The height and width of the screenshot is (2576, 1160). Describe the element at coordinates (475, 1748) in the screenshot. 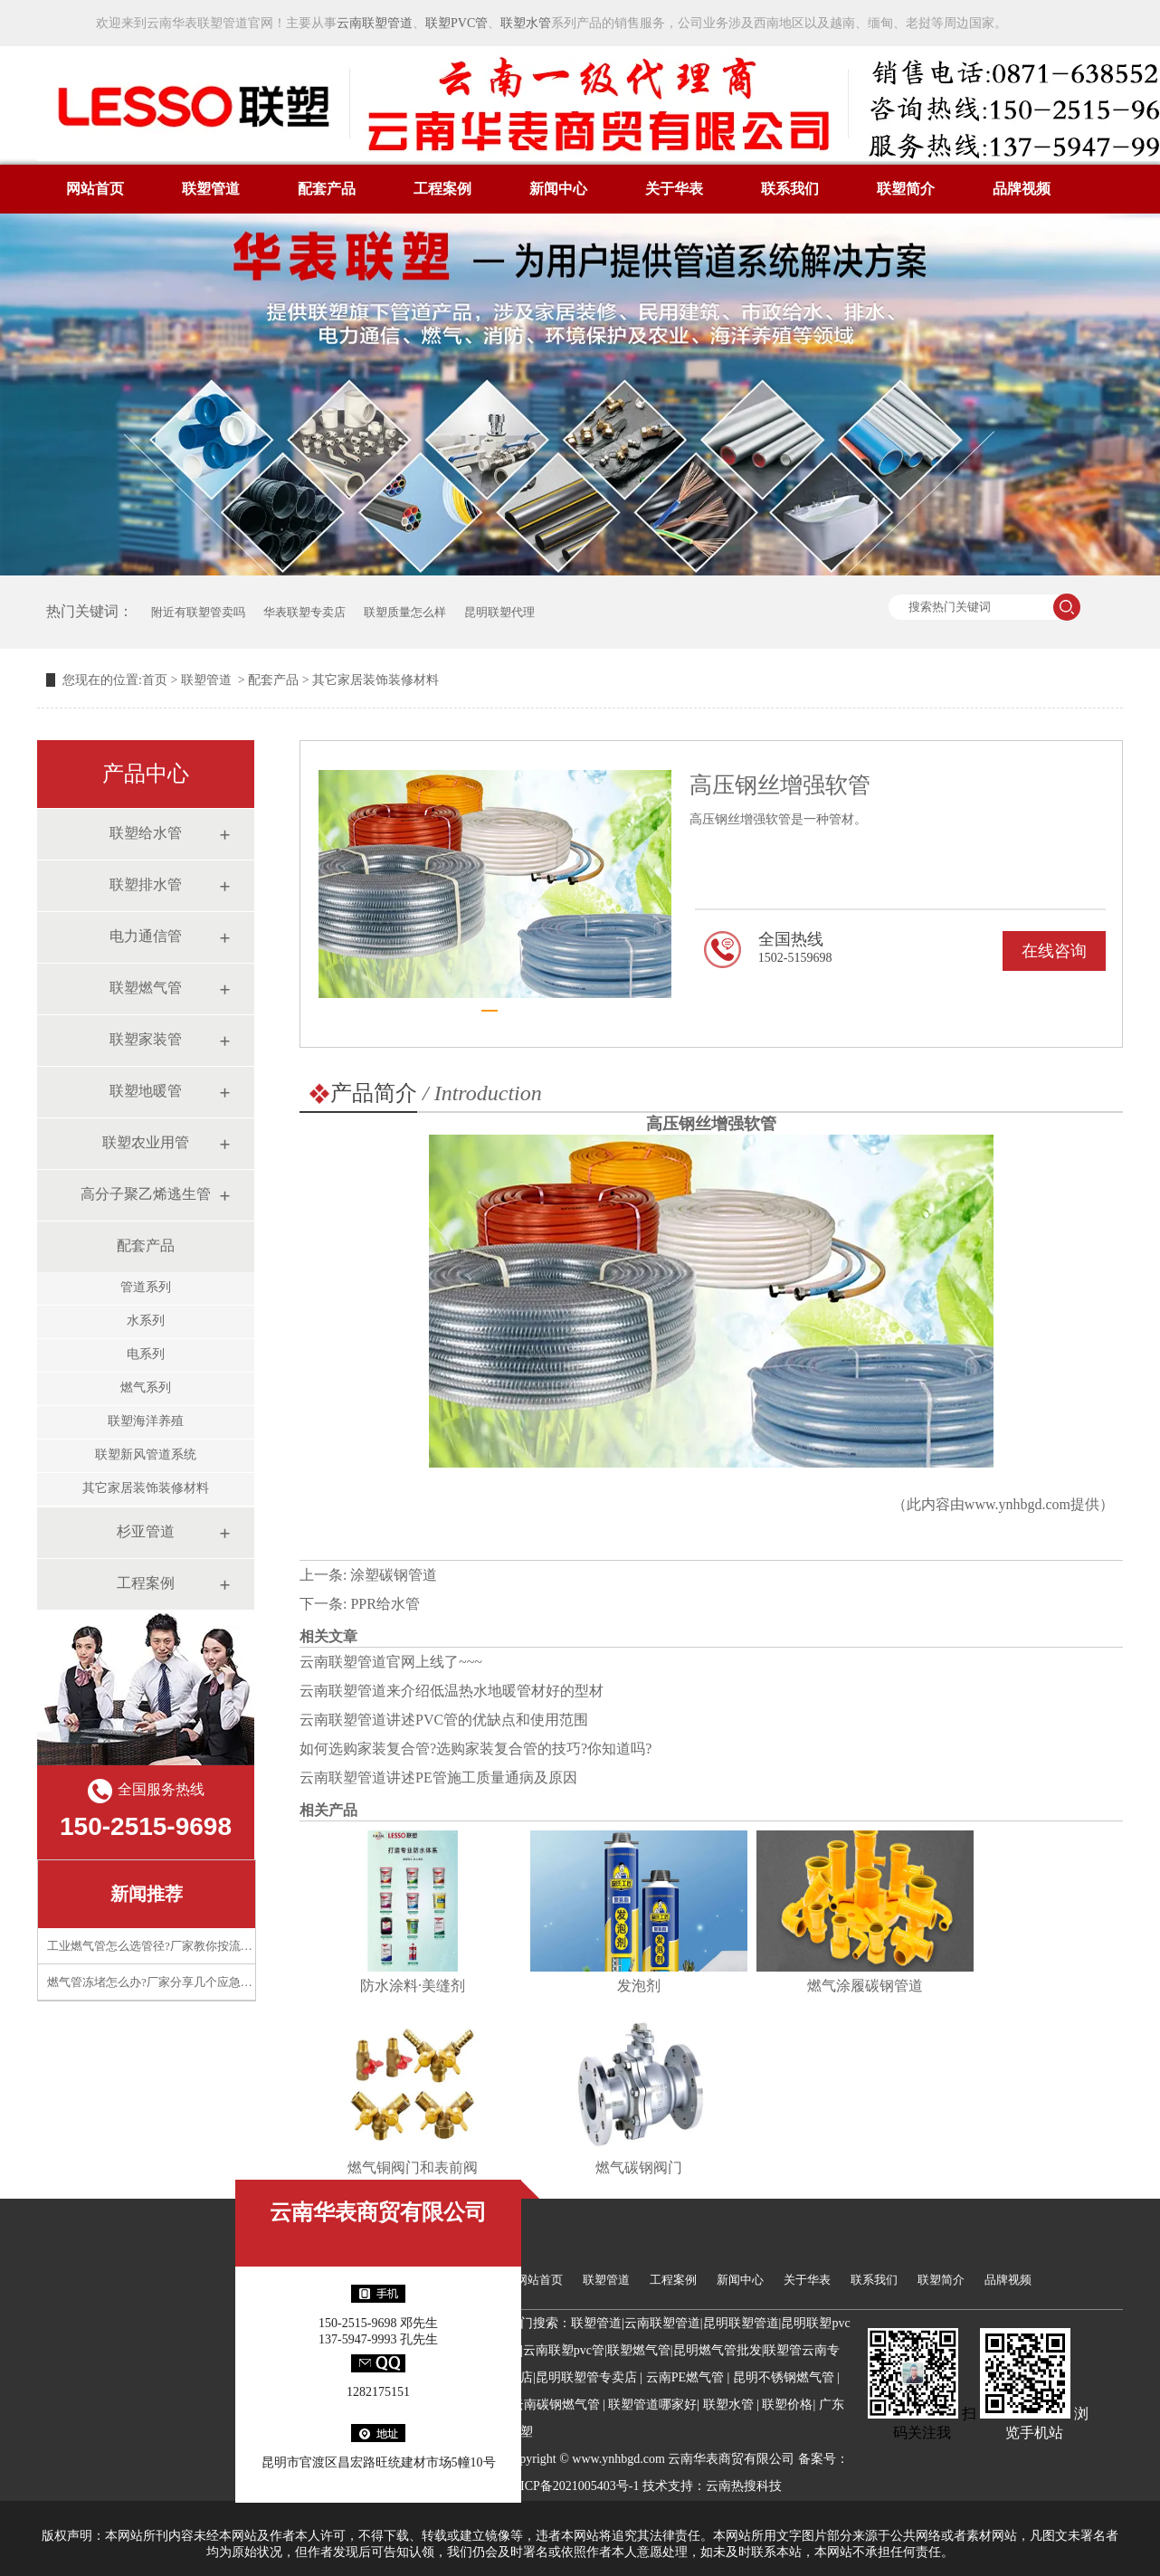

I see `如何选购家装复合管?选购家装复合管的技巧?你知道吗?` at that location.